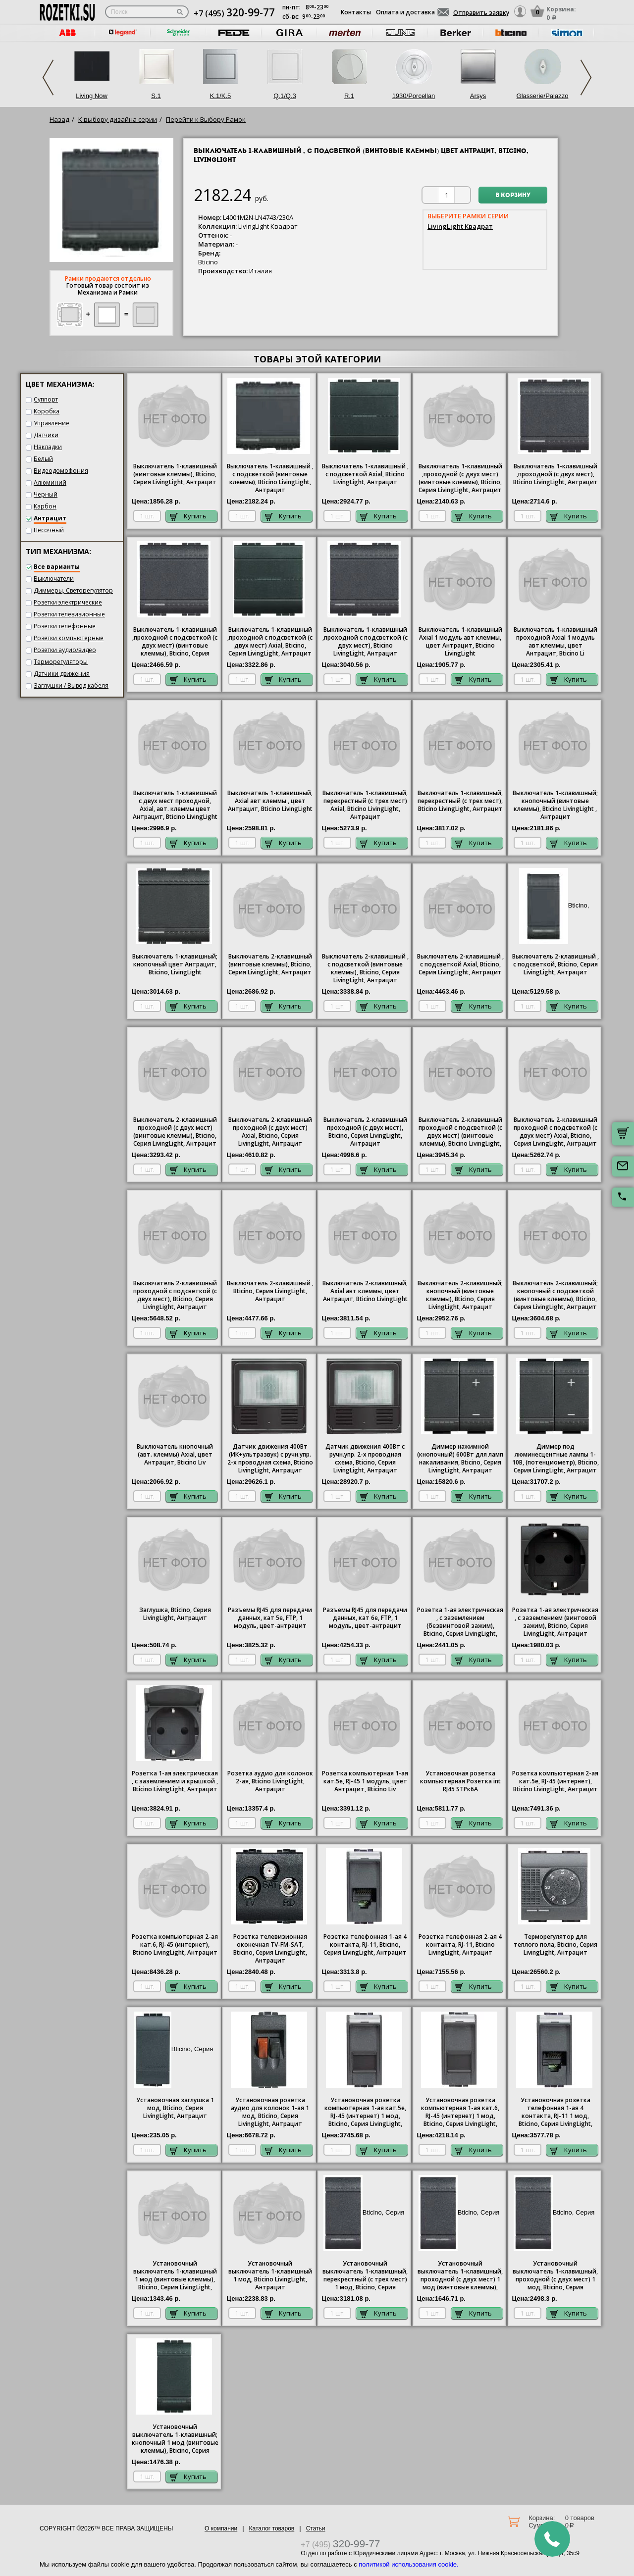 The width and height of the screenshot is (634, 2576). I want to click on Установочная заглушка 1 мод, , Антрацит, so click(175, 2108).